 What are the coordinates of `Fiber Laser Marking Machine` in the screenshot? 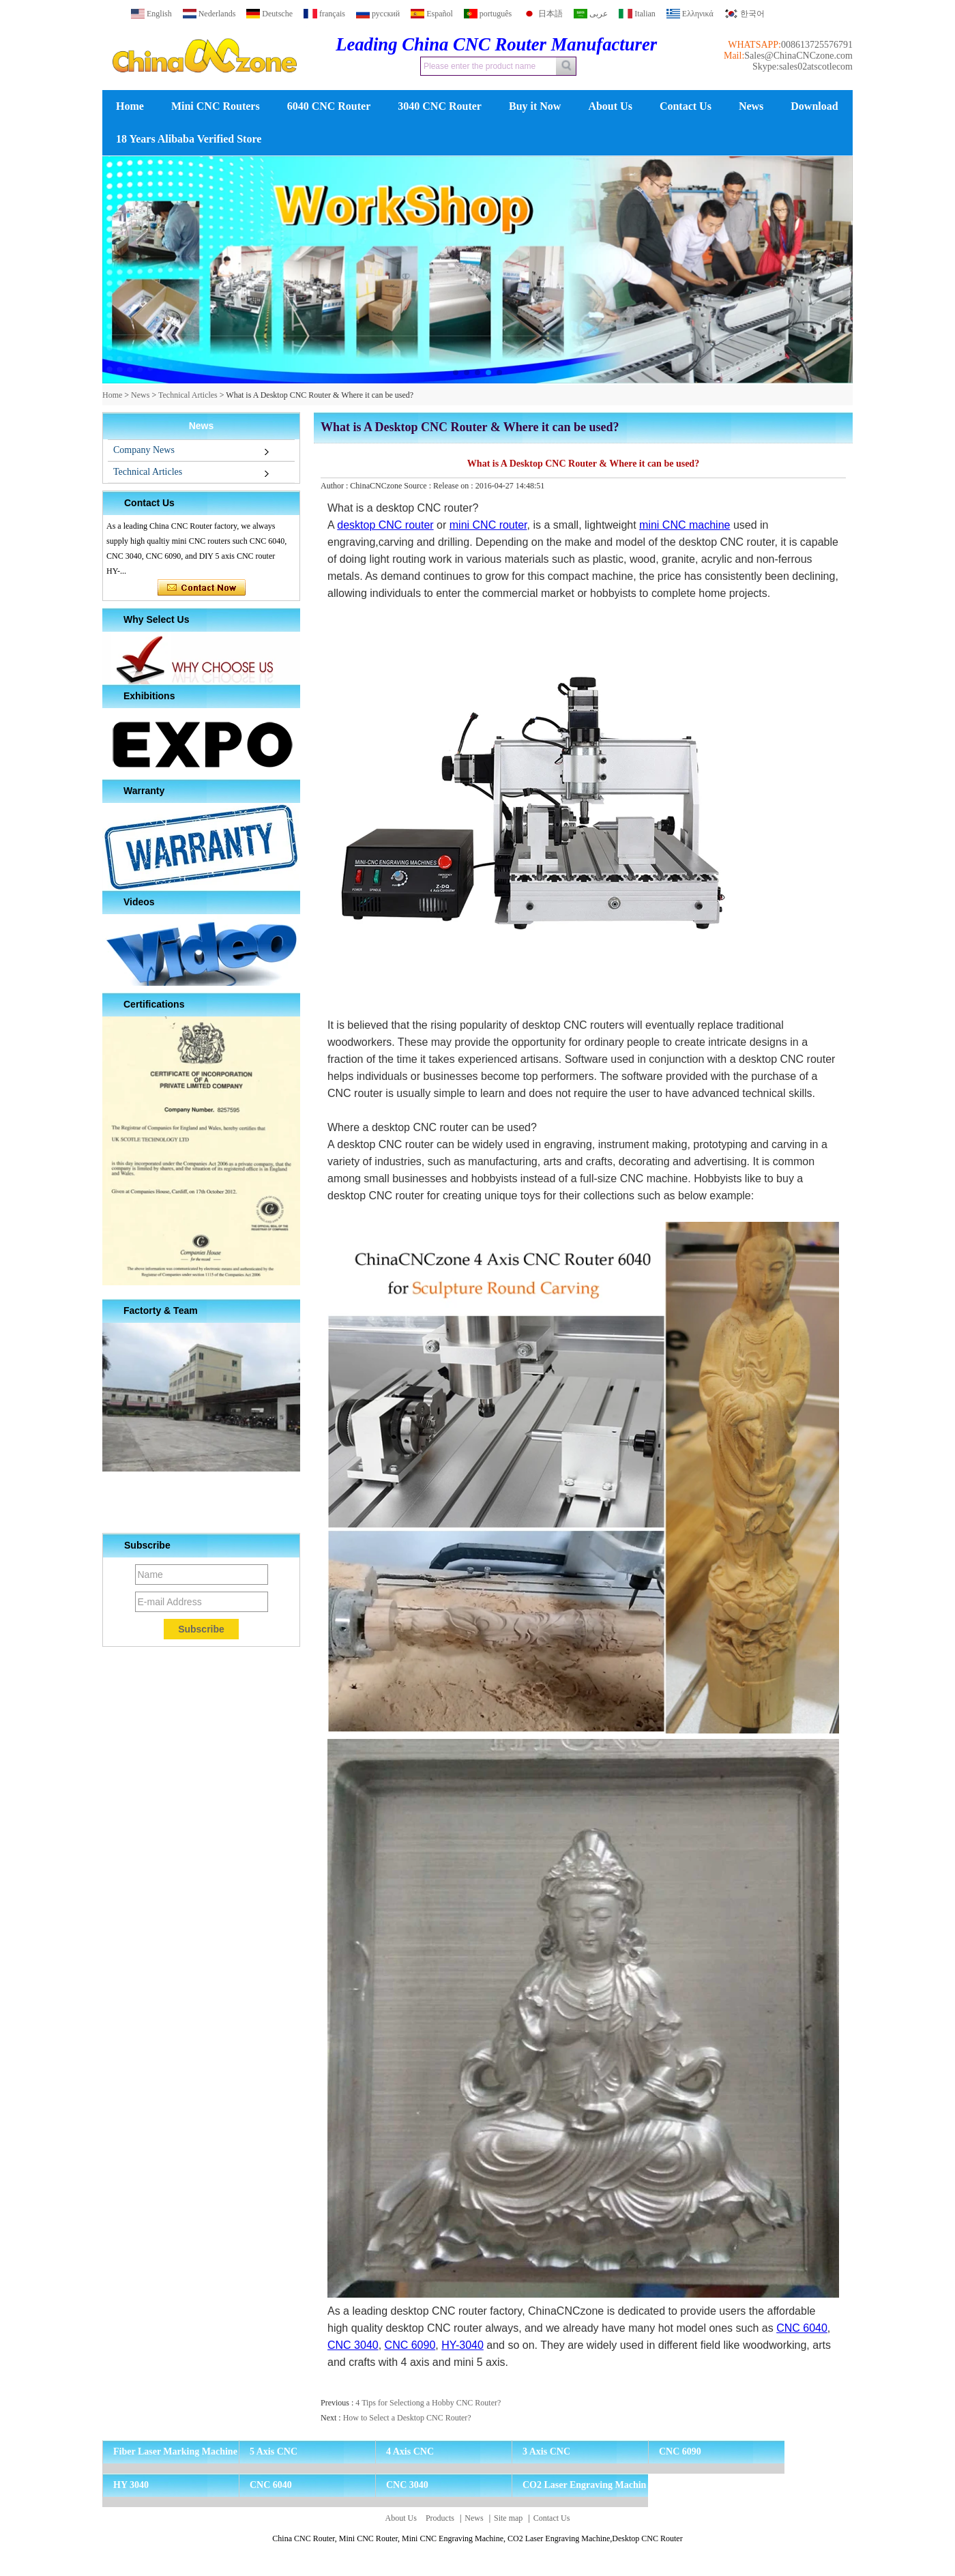 It's located at (175, 2451).